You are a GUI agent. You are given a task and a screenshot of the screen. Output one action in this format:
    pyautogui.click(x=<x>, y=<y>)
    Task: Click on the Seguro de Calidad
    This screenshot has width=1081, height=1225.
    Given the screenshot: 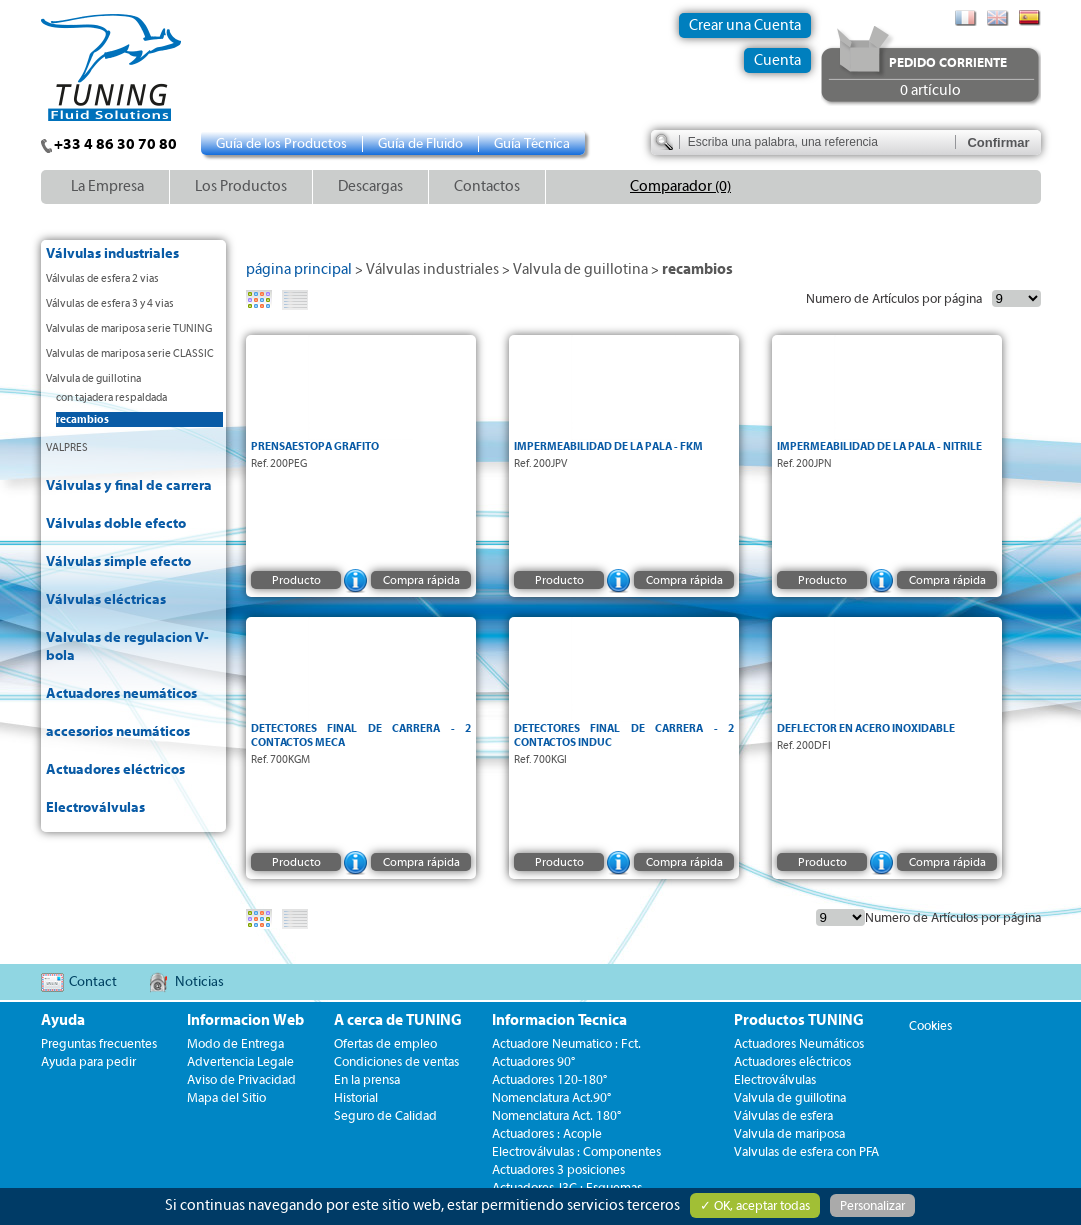 What is the action you would take?
    pyautogui.click(x=385, y=1115)
    